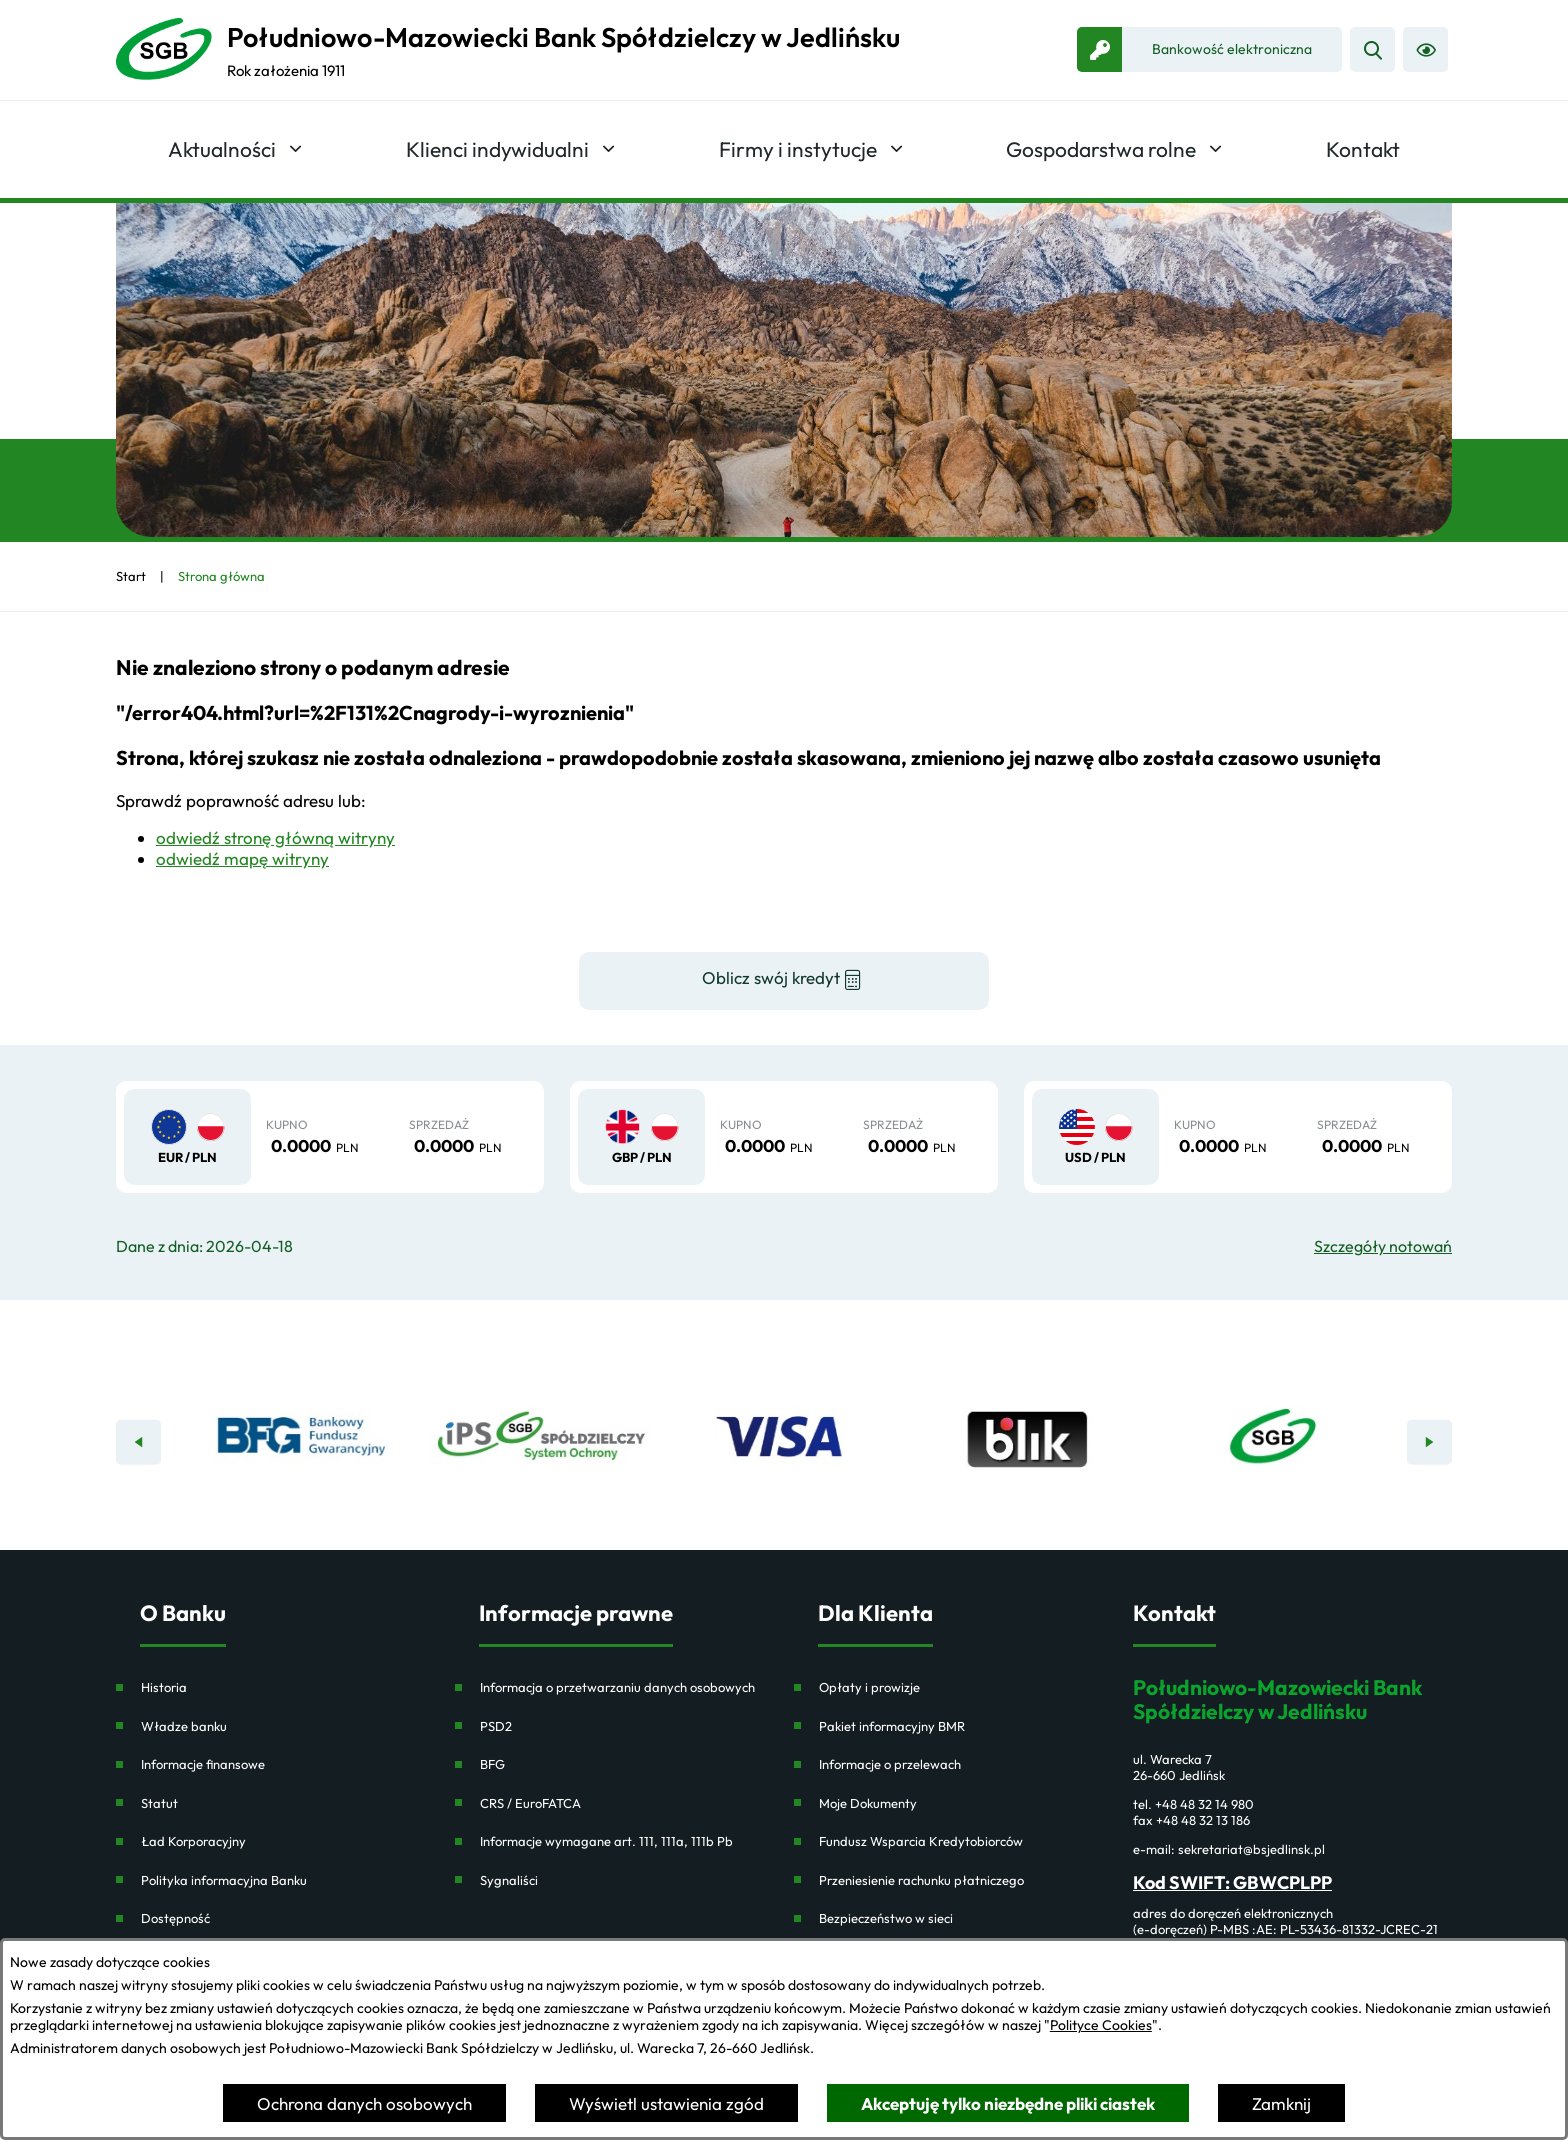  What do you see at coordinates (1429, 1442) in the screenshot?
I see `[Następny baner]` at bounding box center [1429, 1442].